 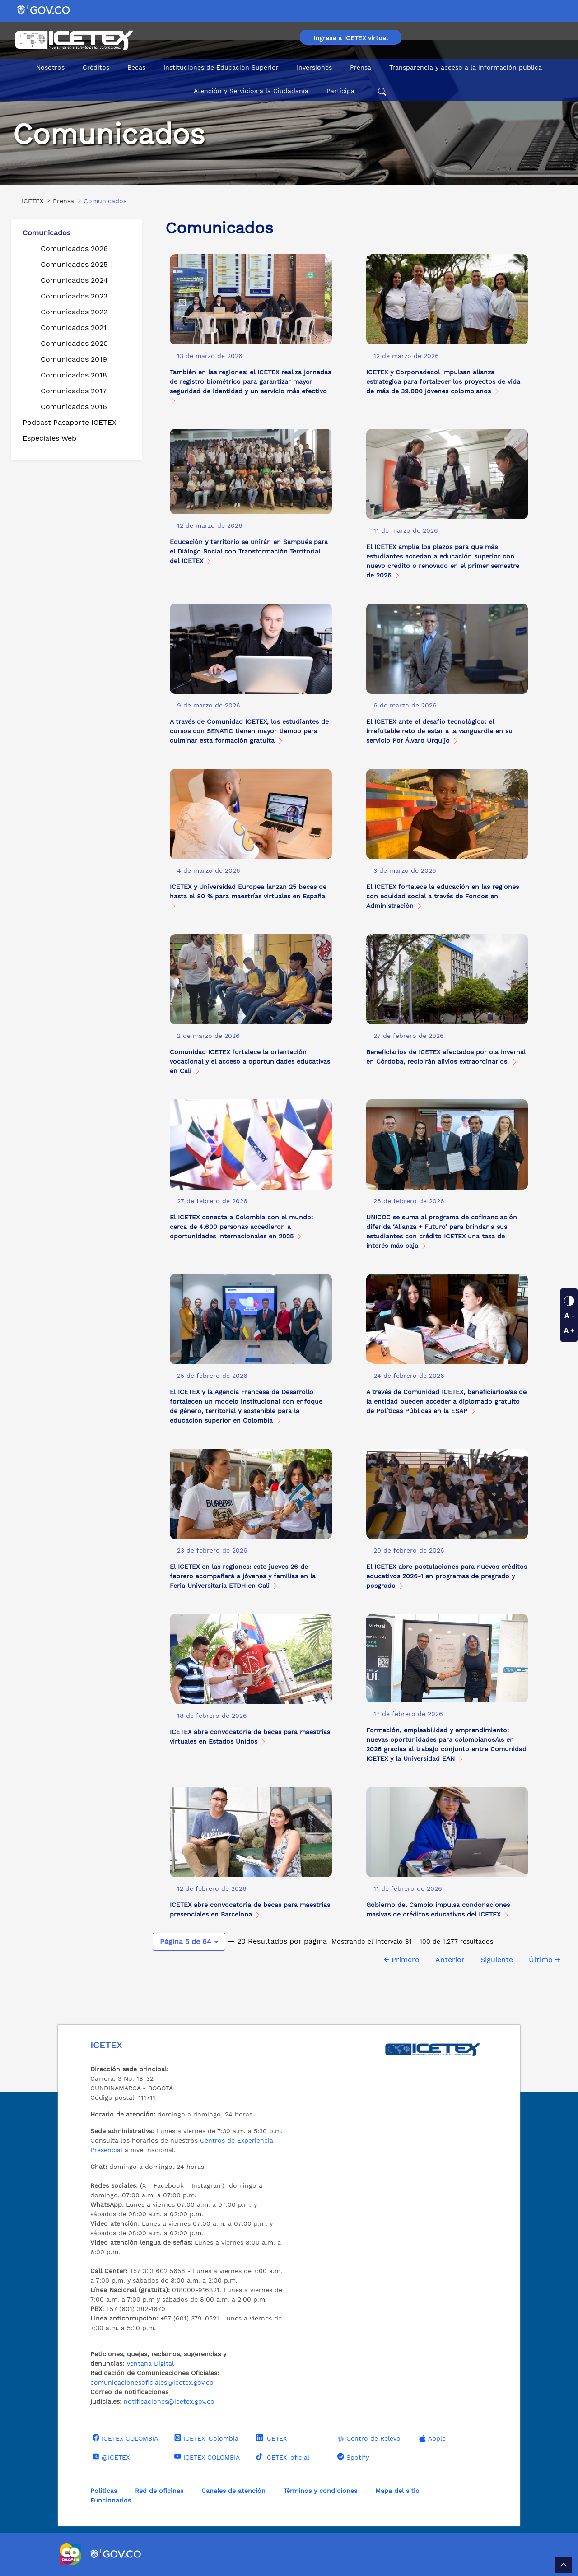 What do you see at coordinates (74, 327) in the screenshot?
I see `Comunicados 2021` at bounding box center [74, 327].